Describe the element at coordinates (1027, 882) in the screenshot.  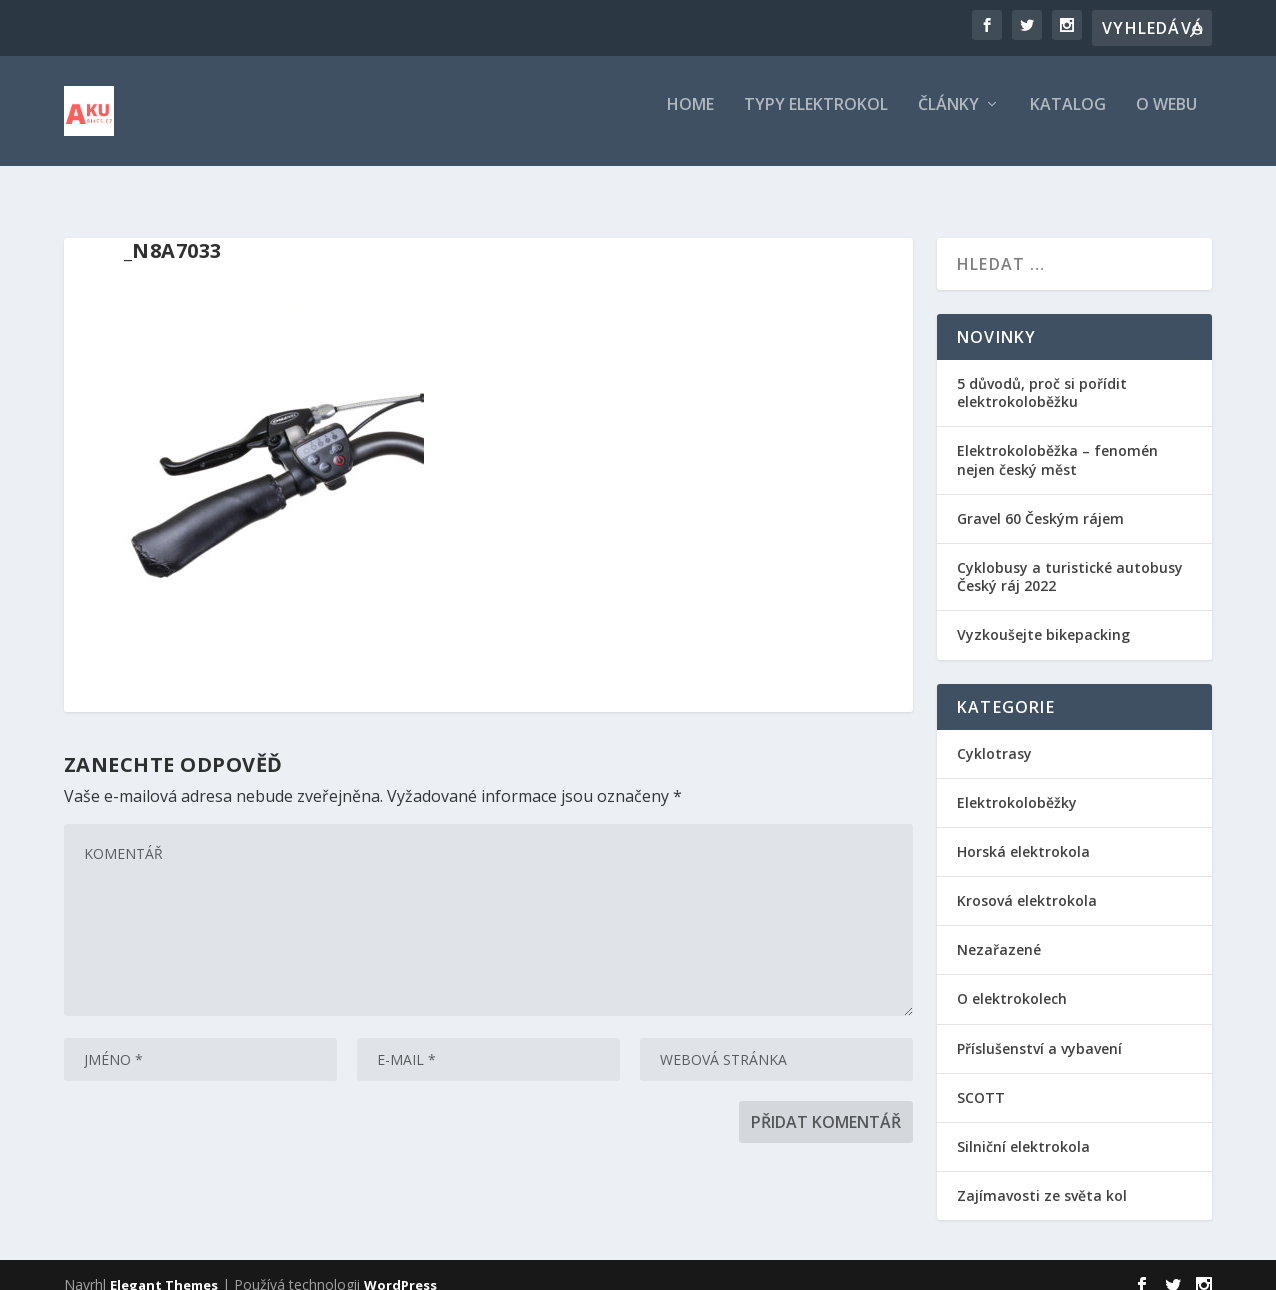
I see `Krosová elektrokola` at that location.